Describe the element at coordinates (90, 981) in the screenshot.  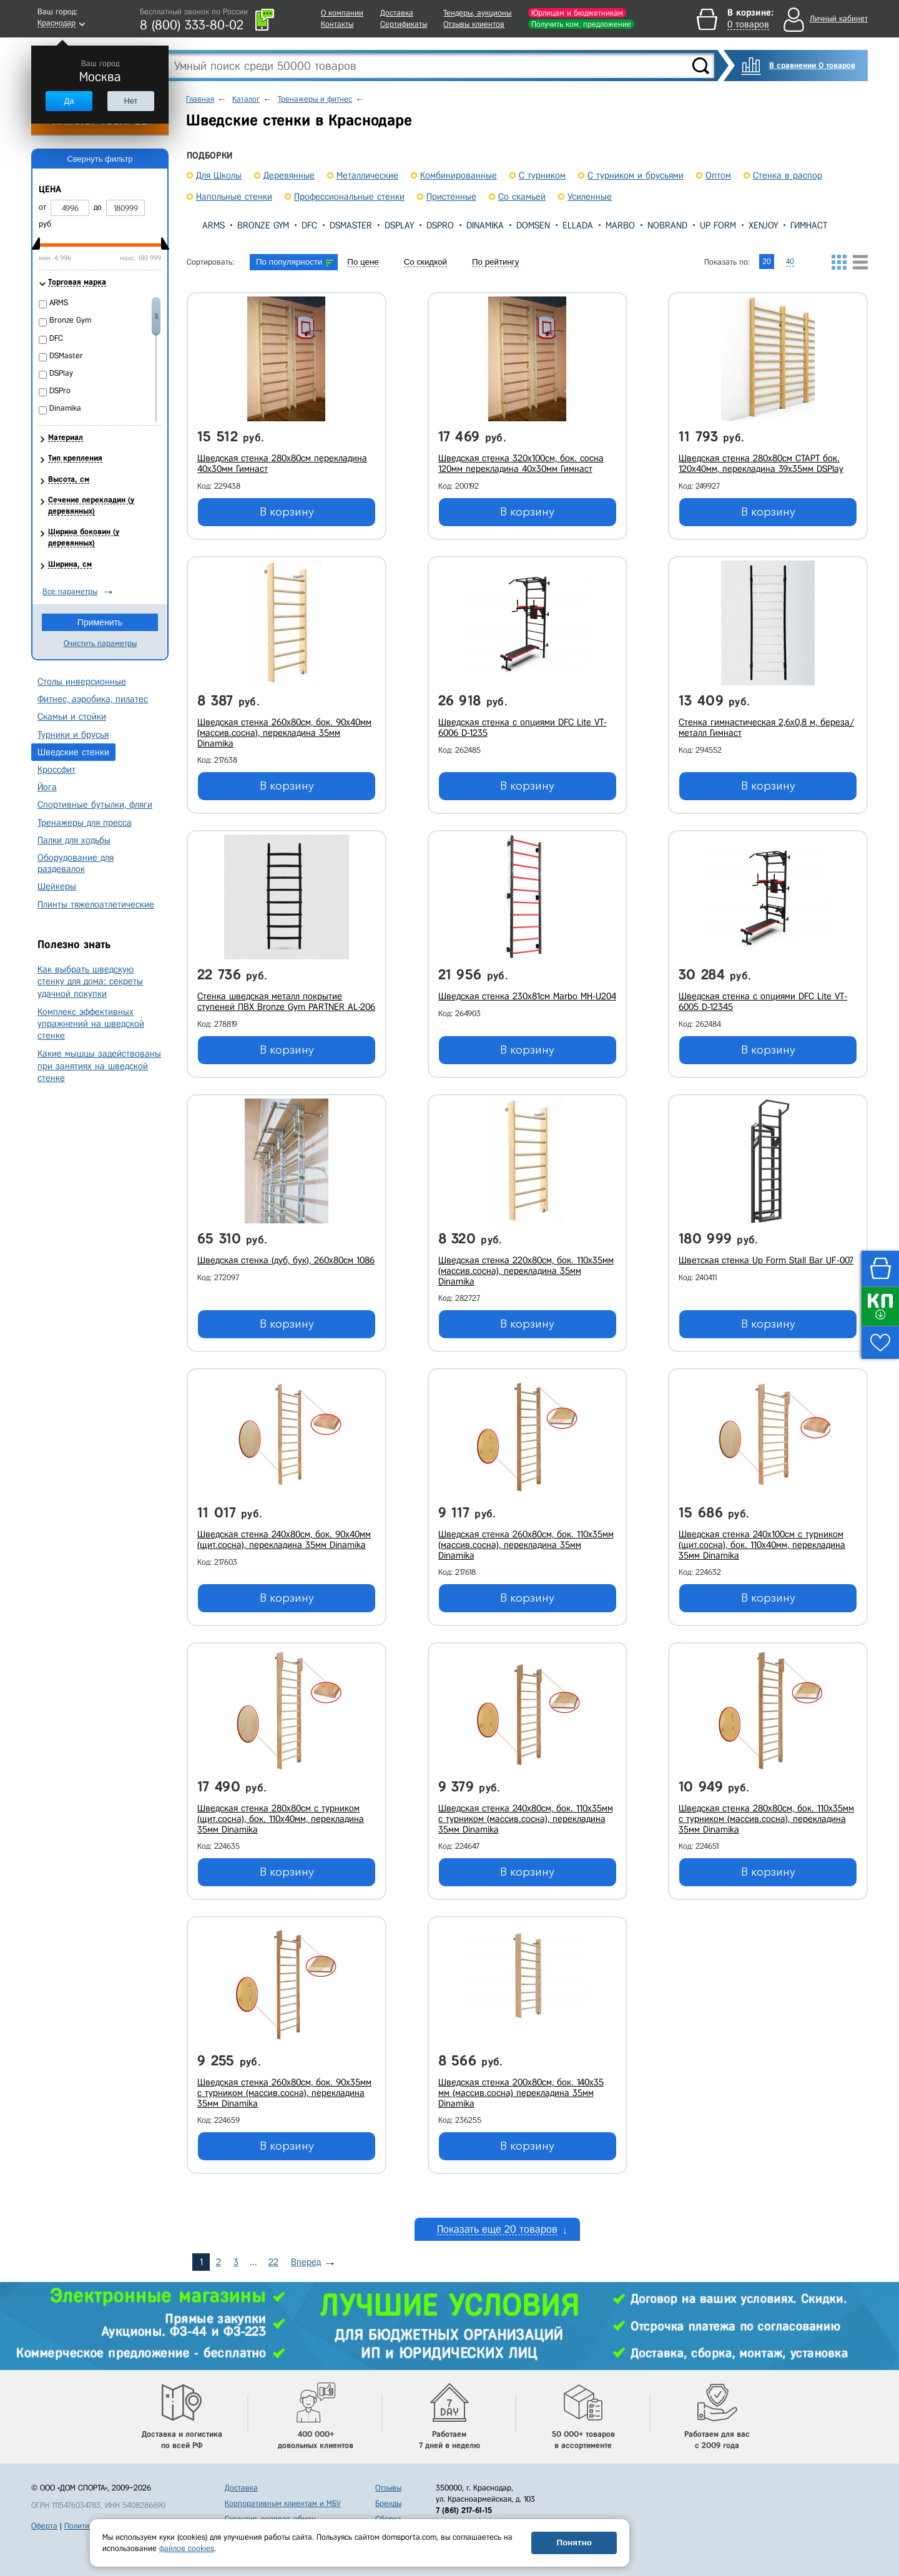
I see `Как выбрать шведскую стенку для дома: секреты удачной покупки` at that location.